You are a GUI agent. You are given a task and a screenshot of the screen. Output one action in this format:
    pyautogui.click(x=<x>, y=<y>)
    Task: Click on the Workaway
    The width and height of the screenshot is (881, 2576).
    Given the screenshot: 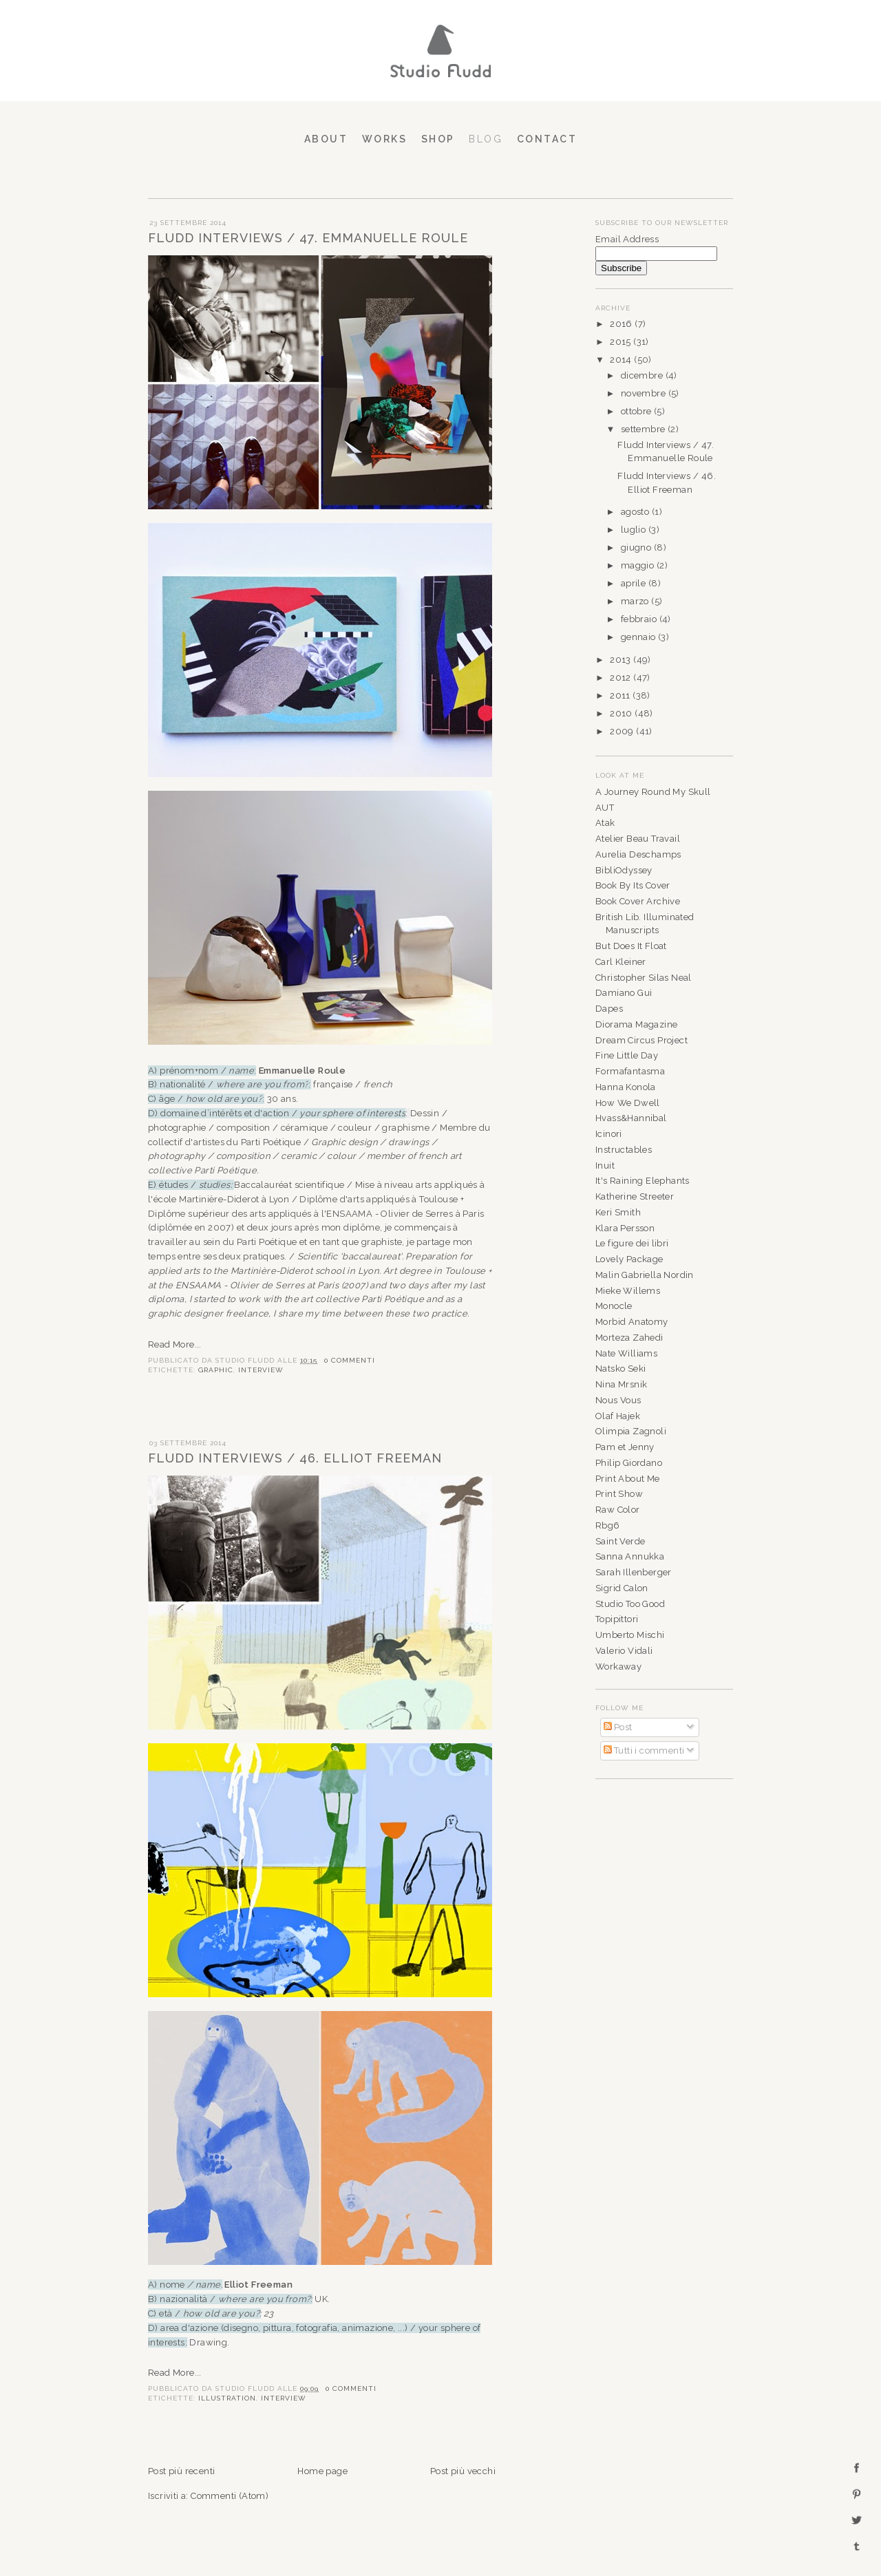 What is the action you would take?
    pyautogui.click(x=618, y=1666)
    